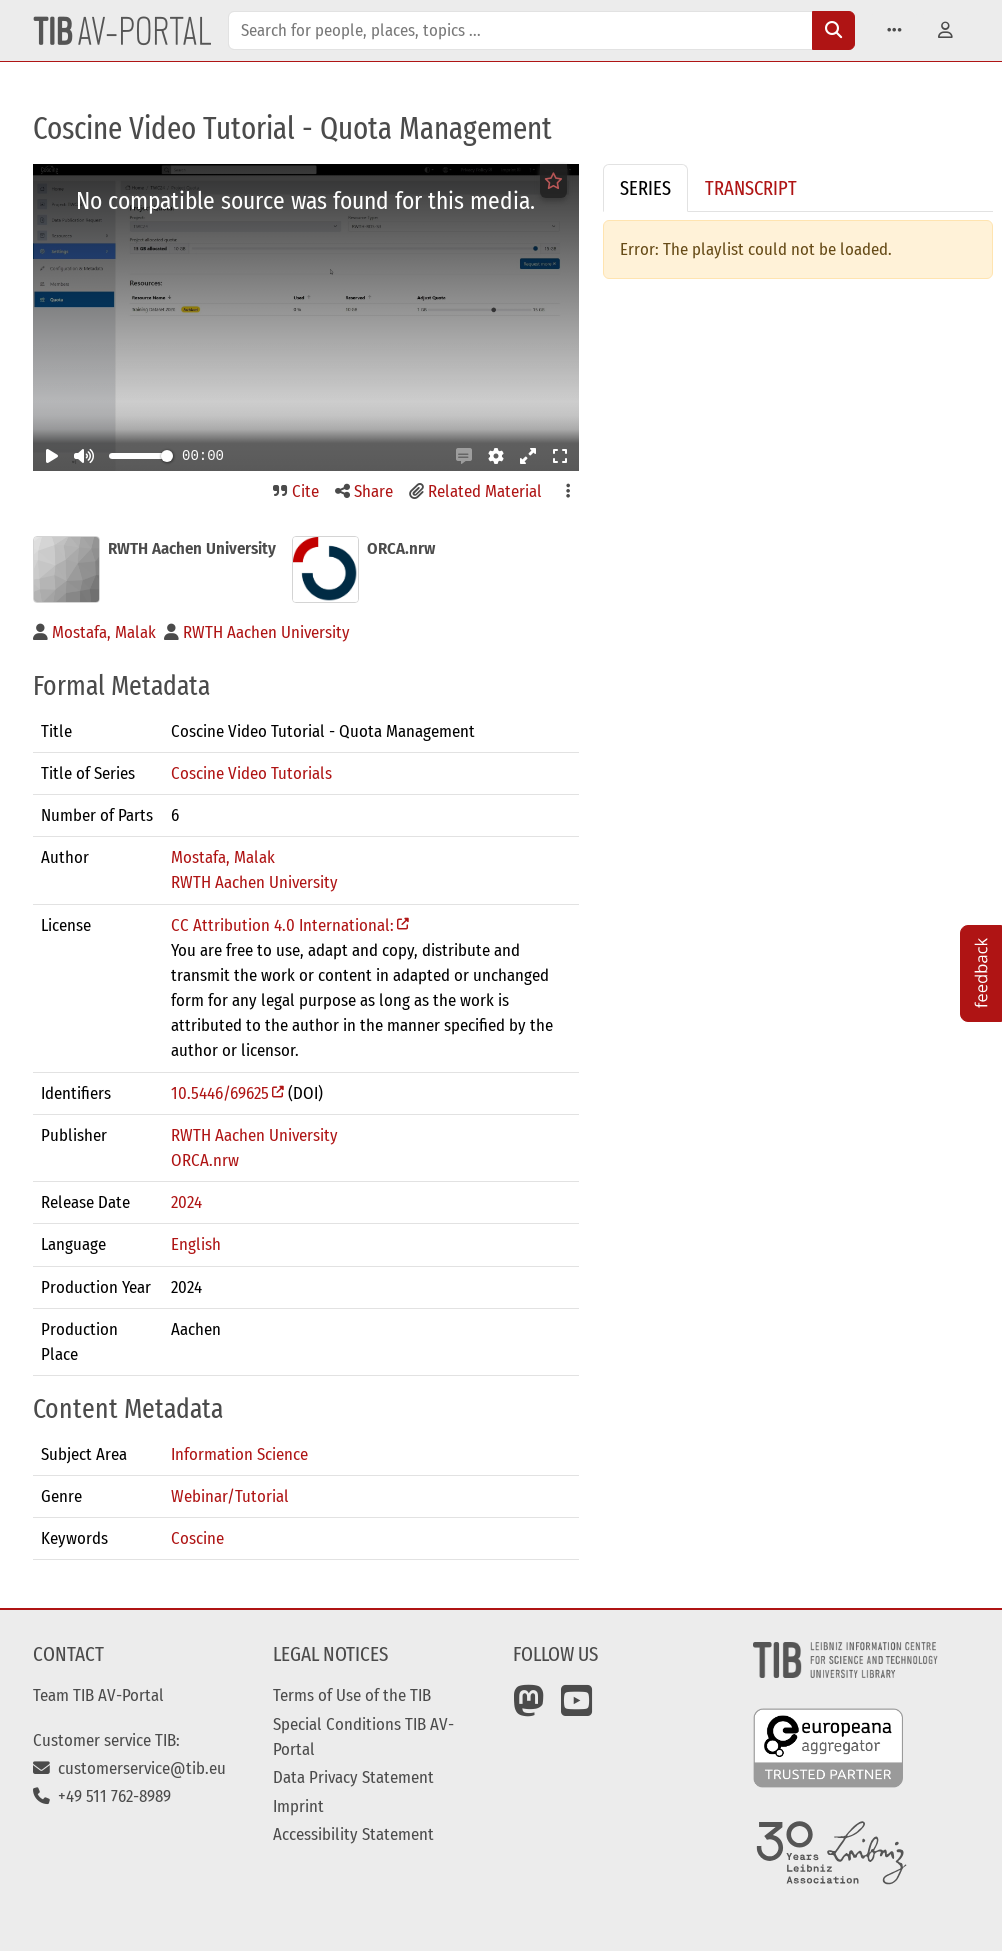 The image size is (1002, 1951). I want to click on Coscine Video Tutorials, so click(251, 773).